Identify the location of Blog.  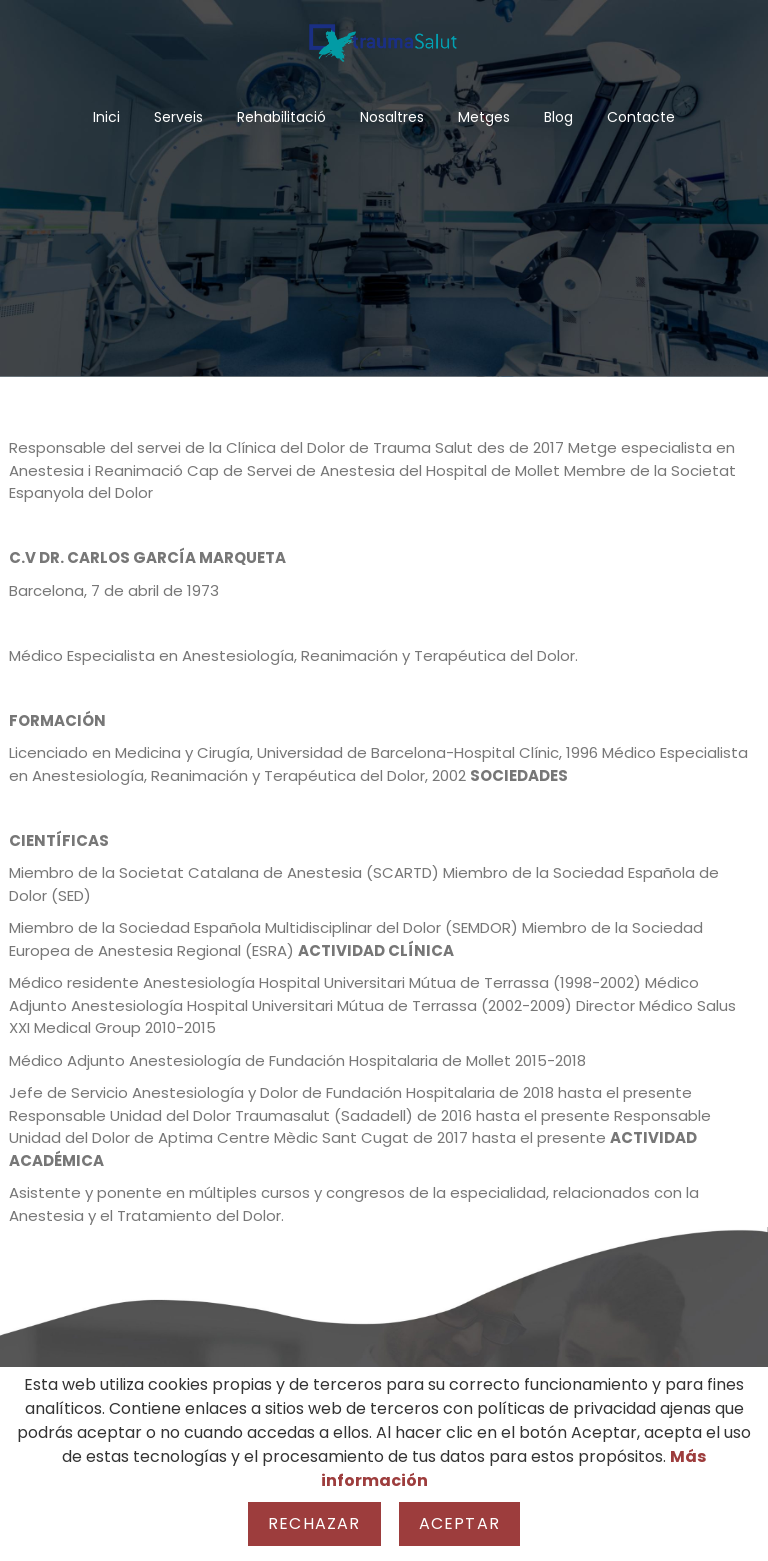
(558, 117).